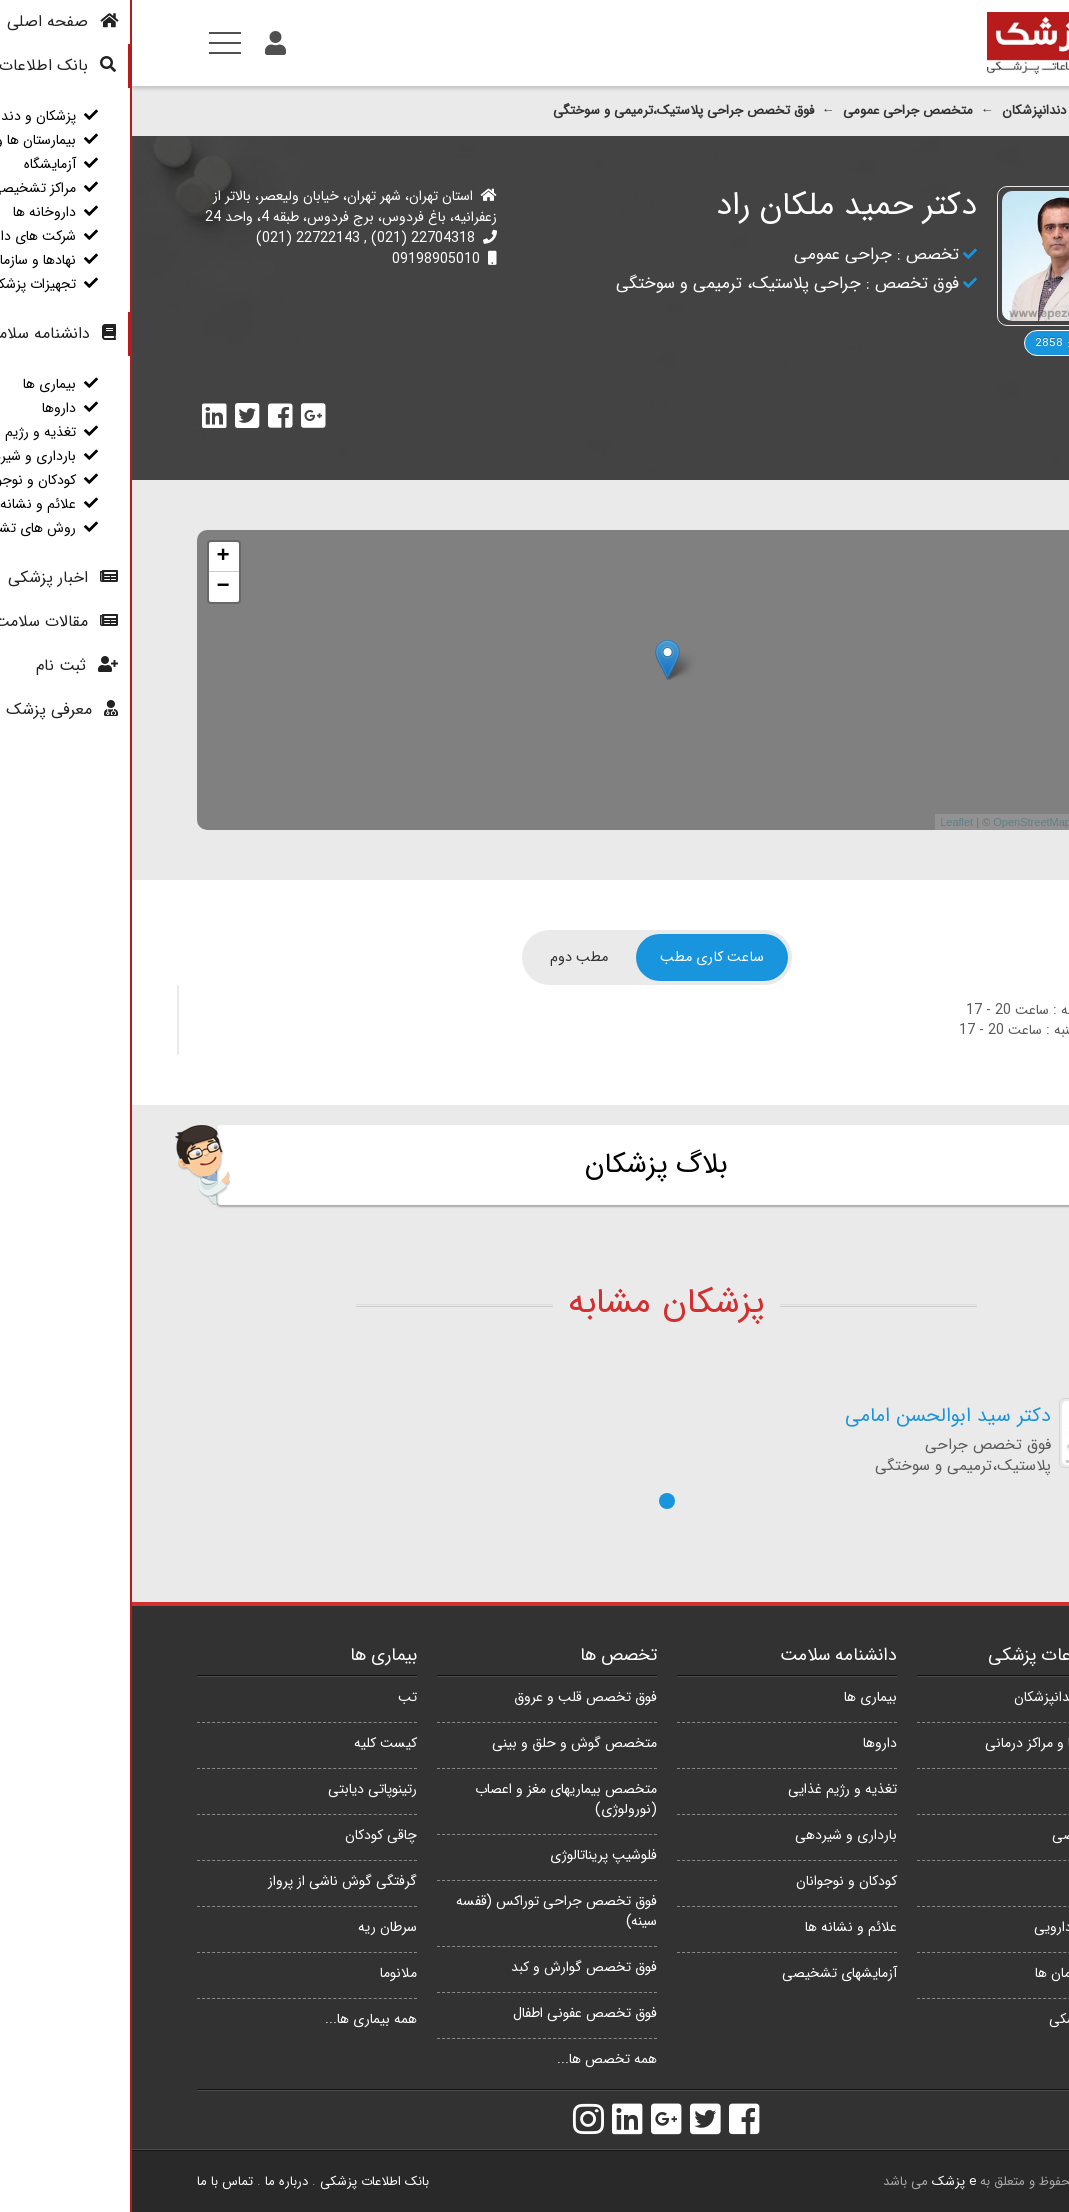  What do you see at coordinates (962, 1835) in the screenshot?
I see `مراکز تشخیصی` at bounding box center [962, 1835].